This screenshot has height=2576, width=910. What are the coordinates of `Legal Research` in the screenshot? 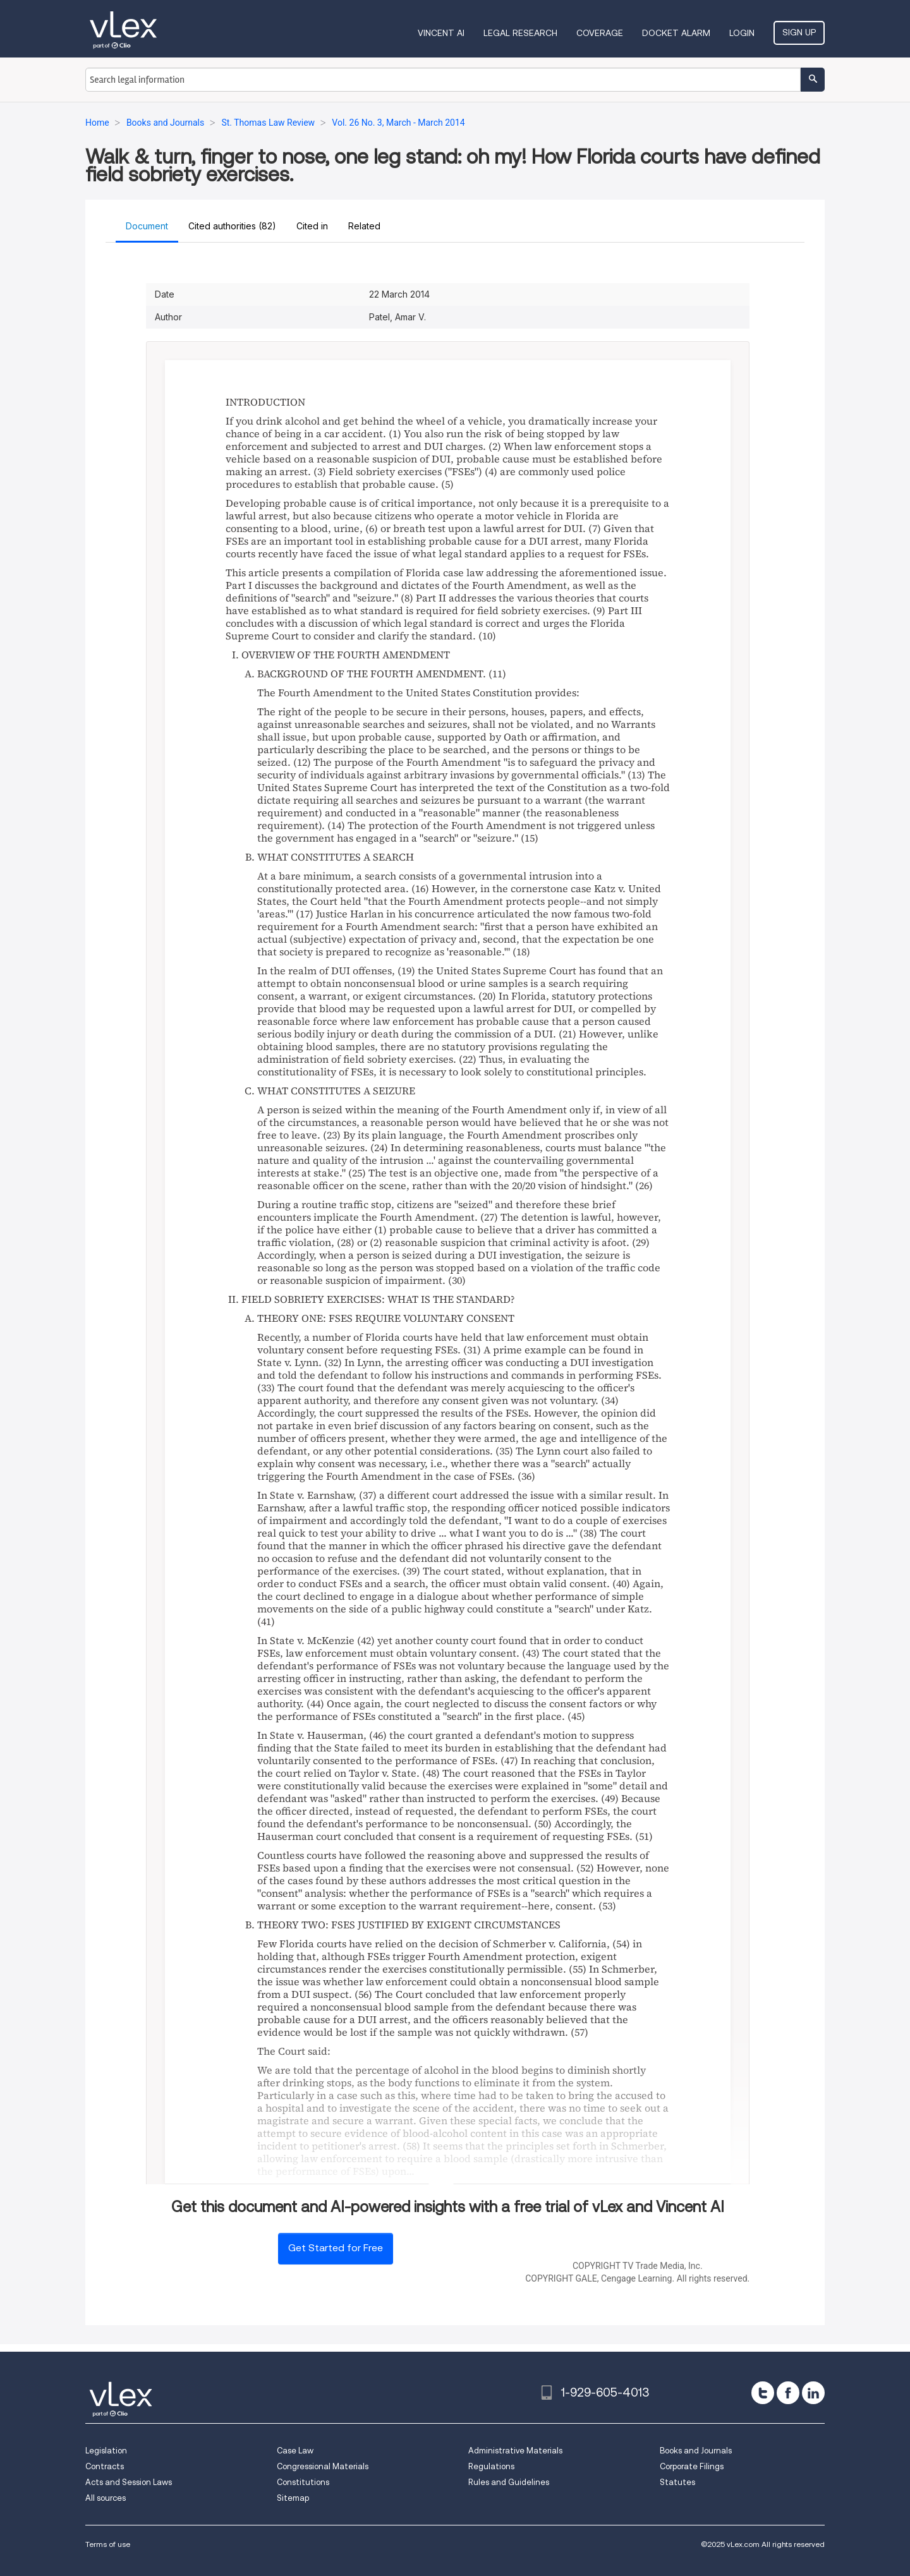 It's located at (520, 33).